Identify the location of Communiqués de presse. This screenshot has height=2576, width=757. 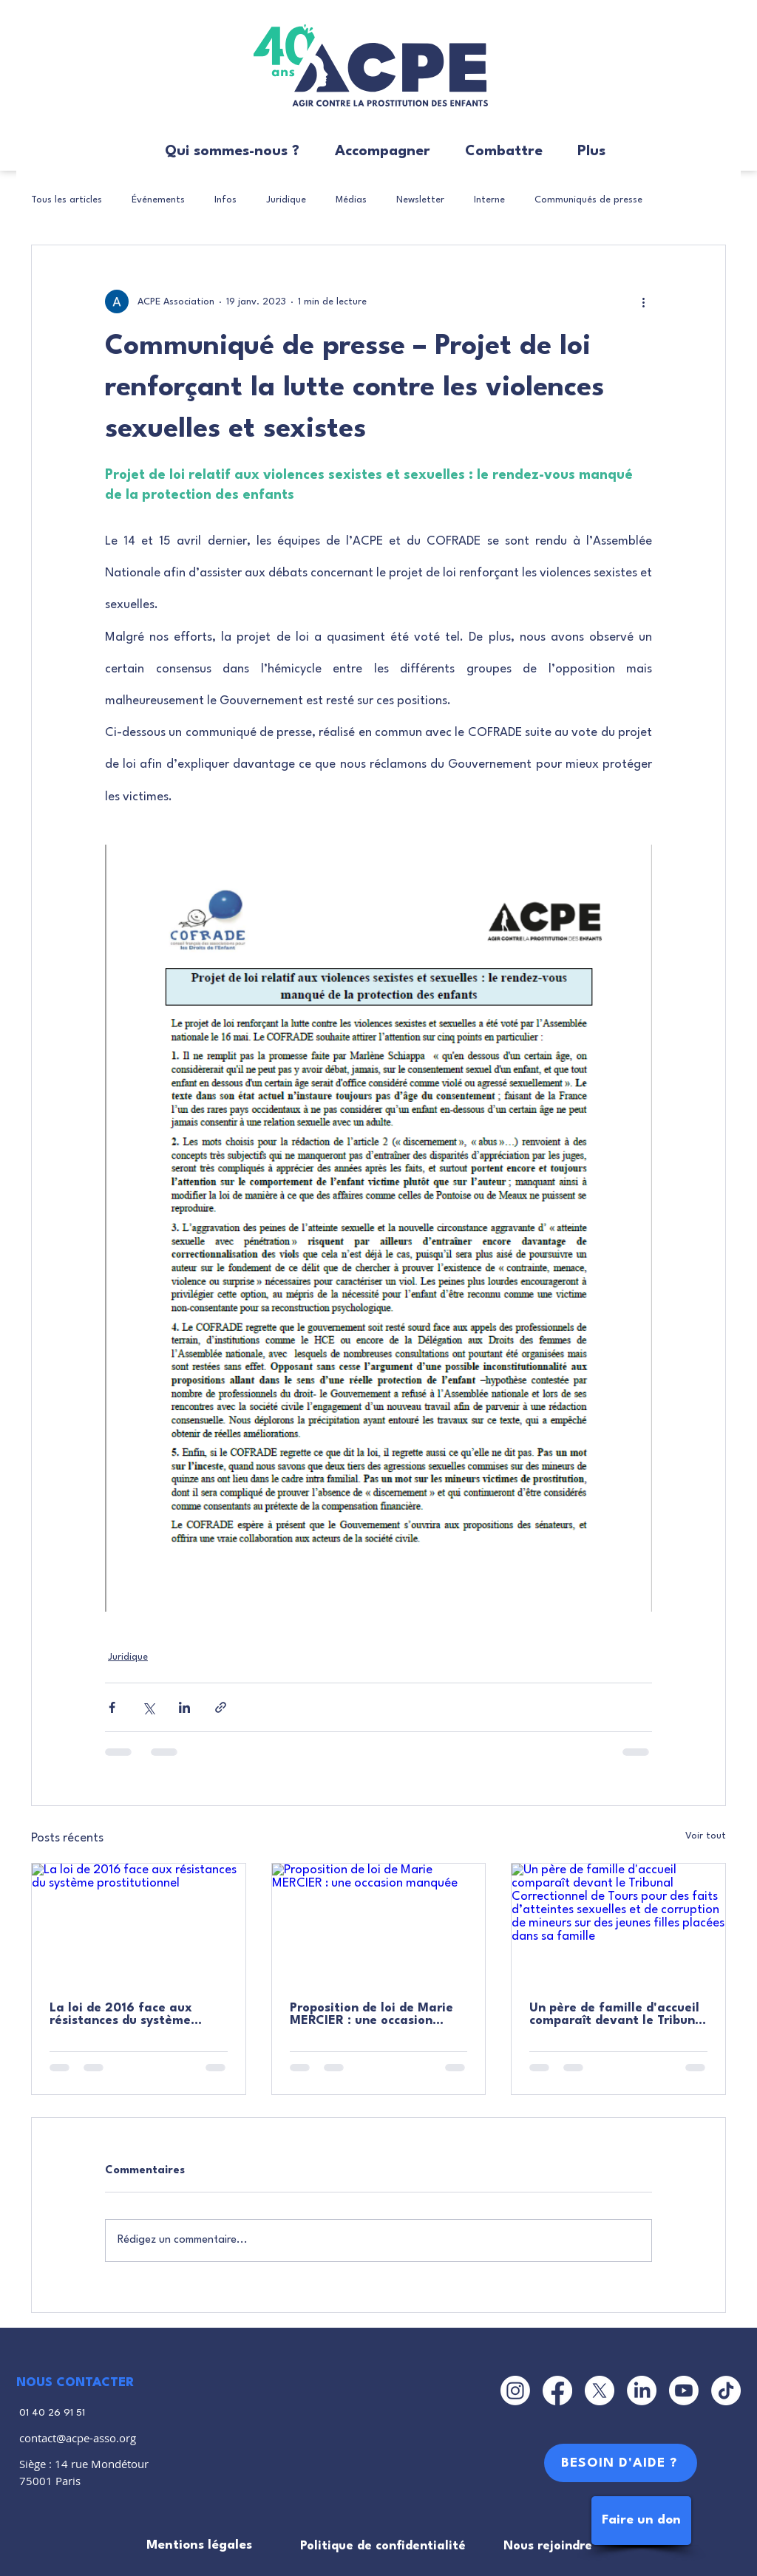
(588, 200).